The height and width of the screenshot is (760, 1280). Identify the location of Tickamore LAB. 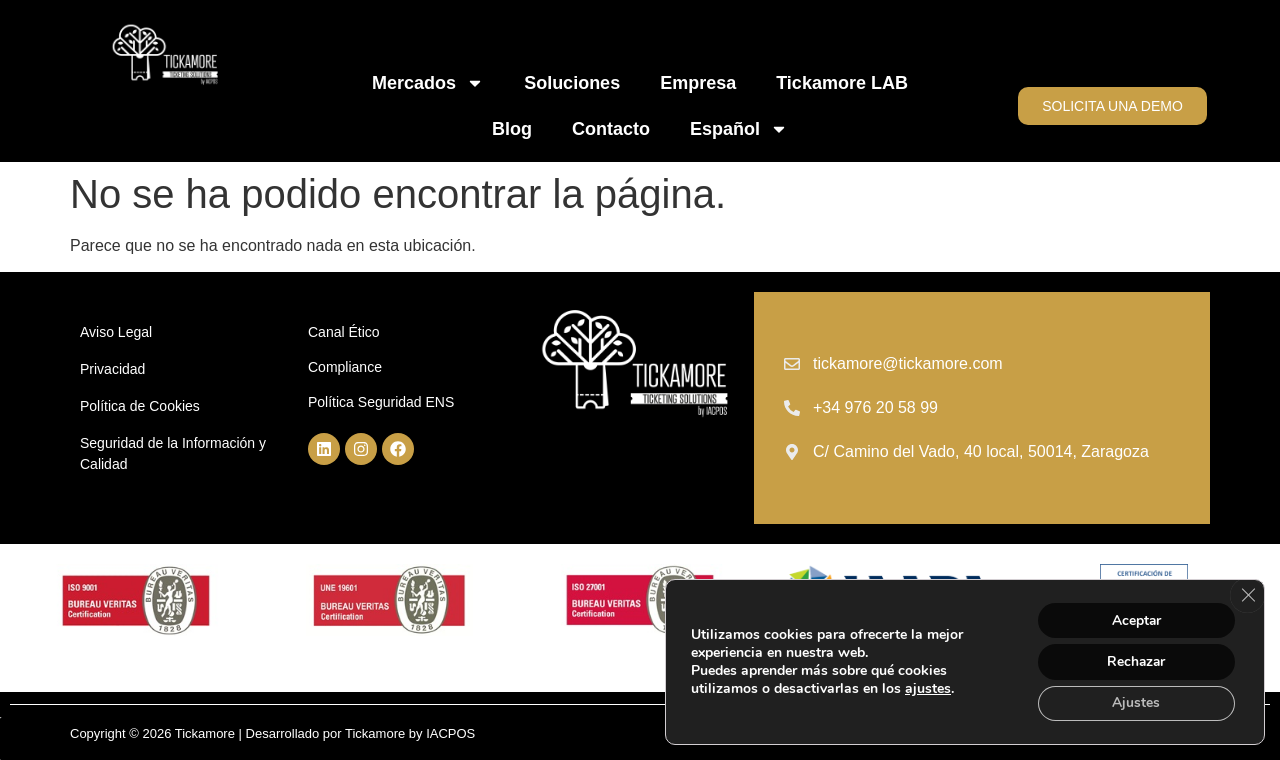
(842, 83).